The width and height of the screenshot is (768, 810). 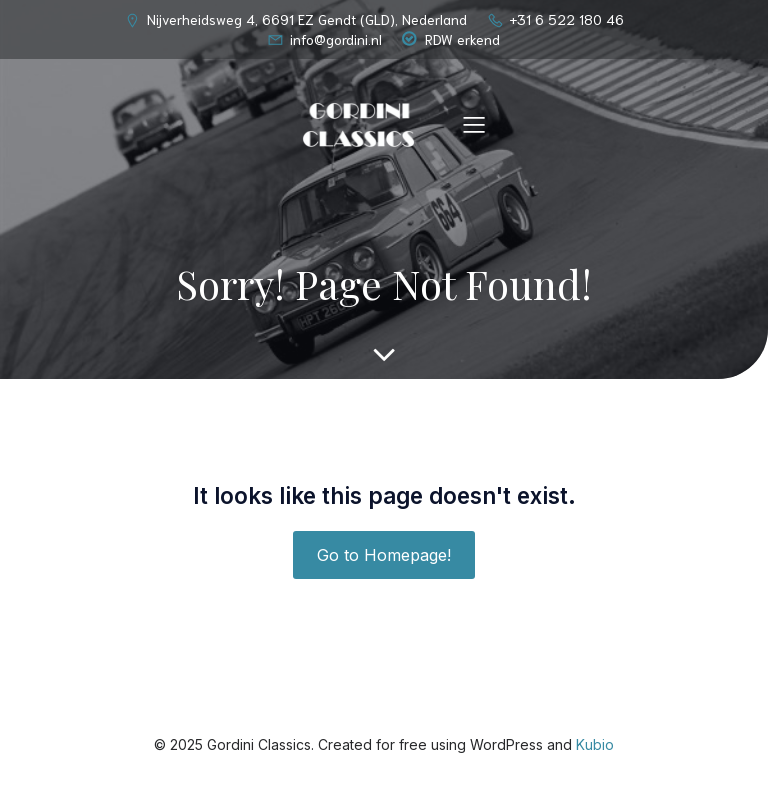 What do you see at coordinates (474, 124) in the screenshot?
I see `[Mobiel menu]` at bounding box center [474, 124].